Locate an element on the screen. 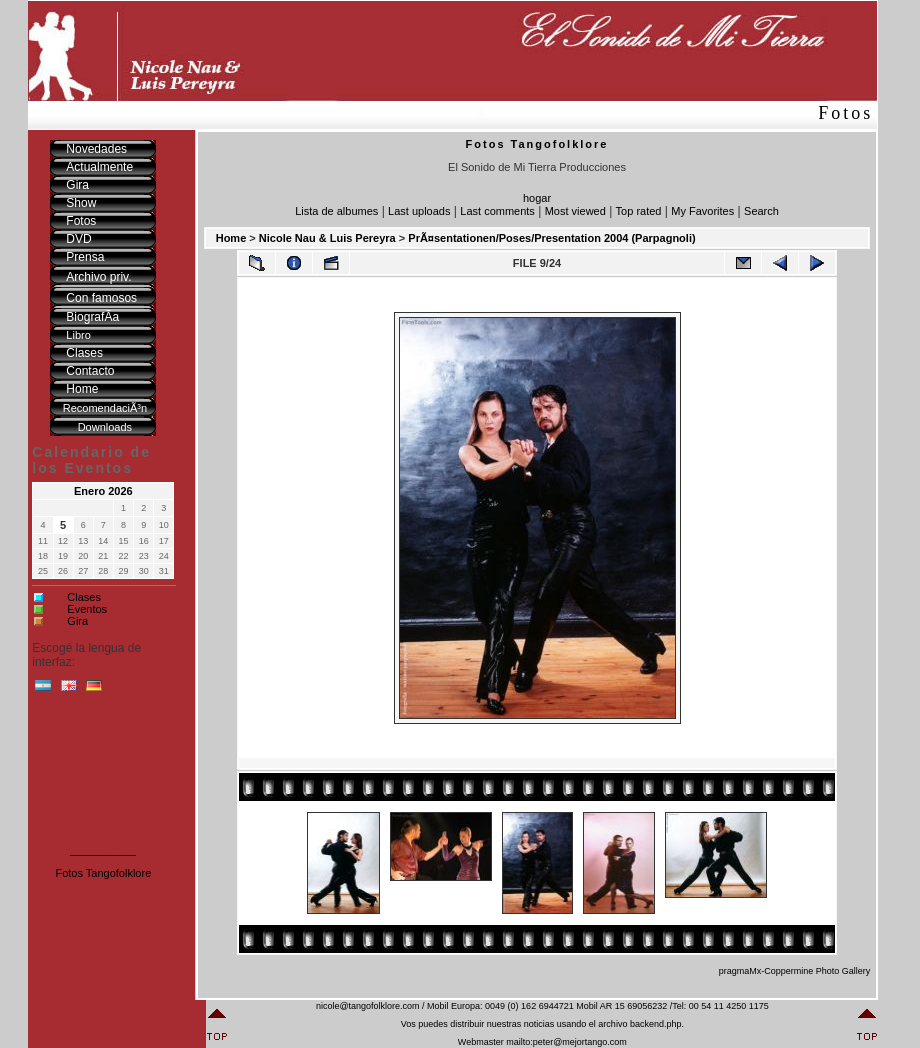 This screenshot has height=1048, width=920. Last uploads is located at coordinates (419, 211).